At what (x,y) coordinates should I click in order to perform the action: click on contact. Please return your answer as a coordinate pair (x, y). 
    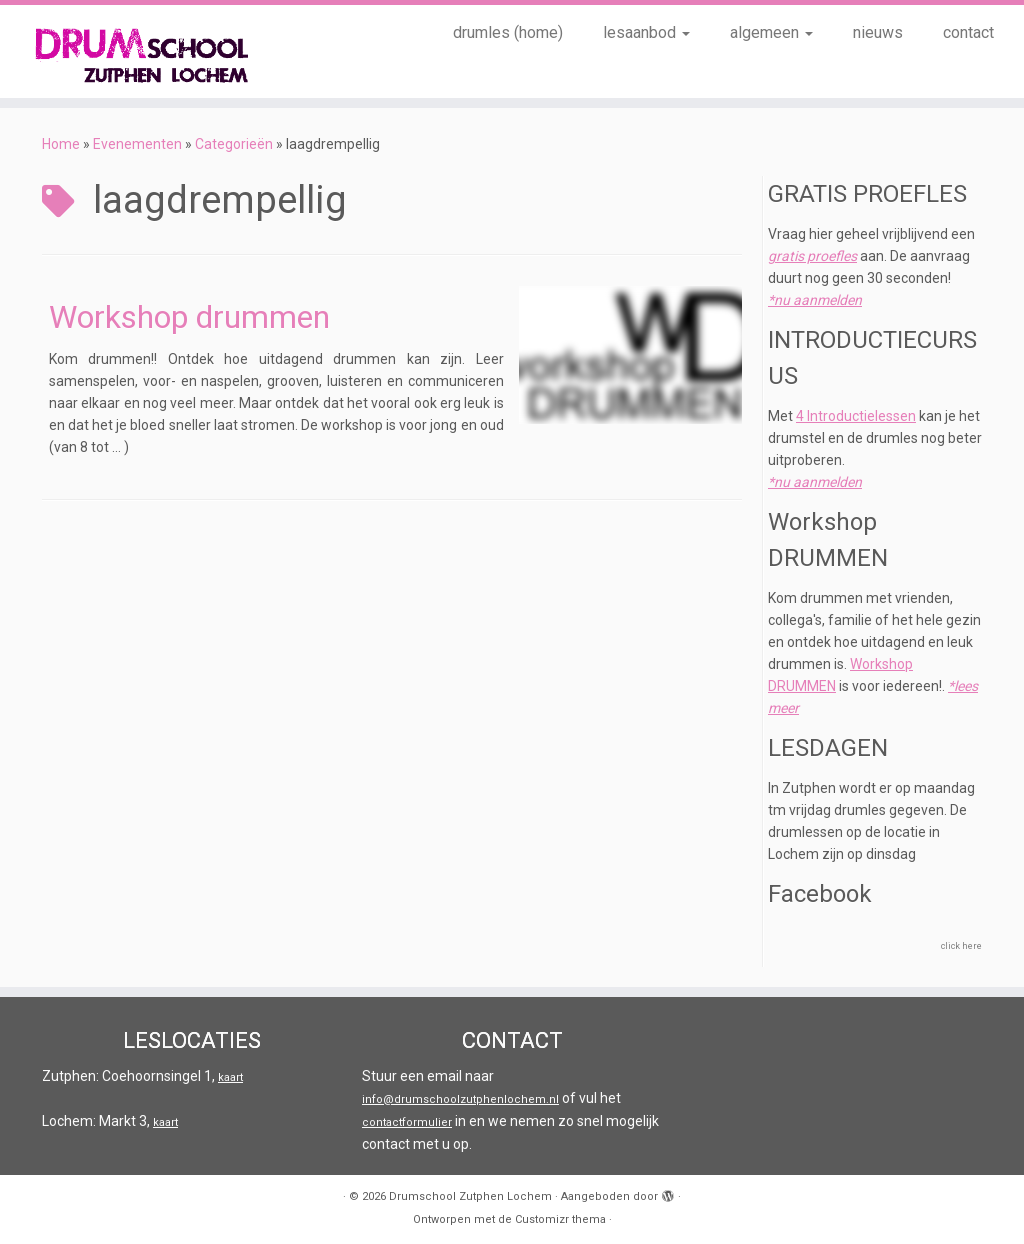
    Looking at the image, I should click on (968, 32).